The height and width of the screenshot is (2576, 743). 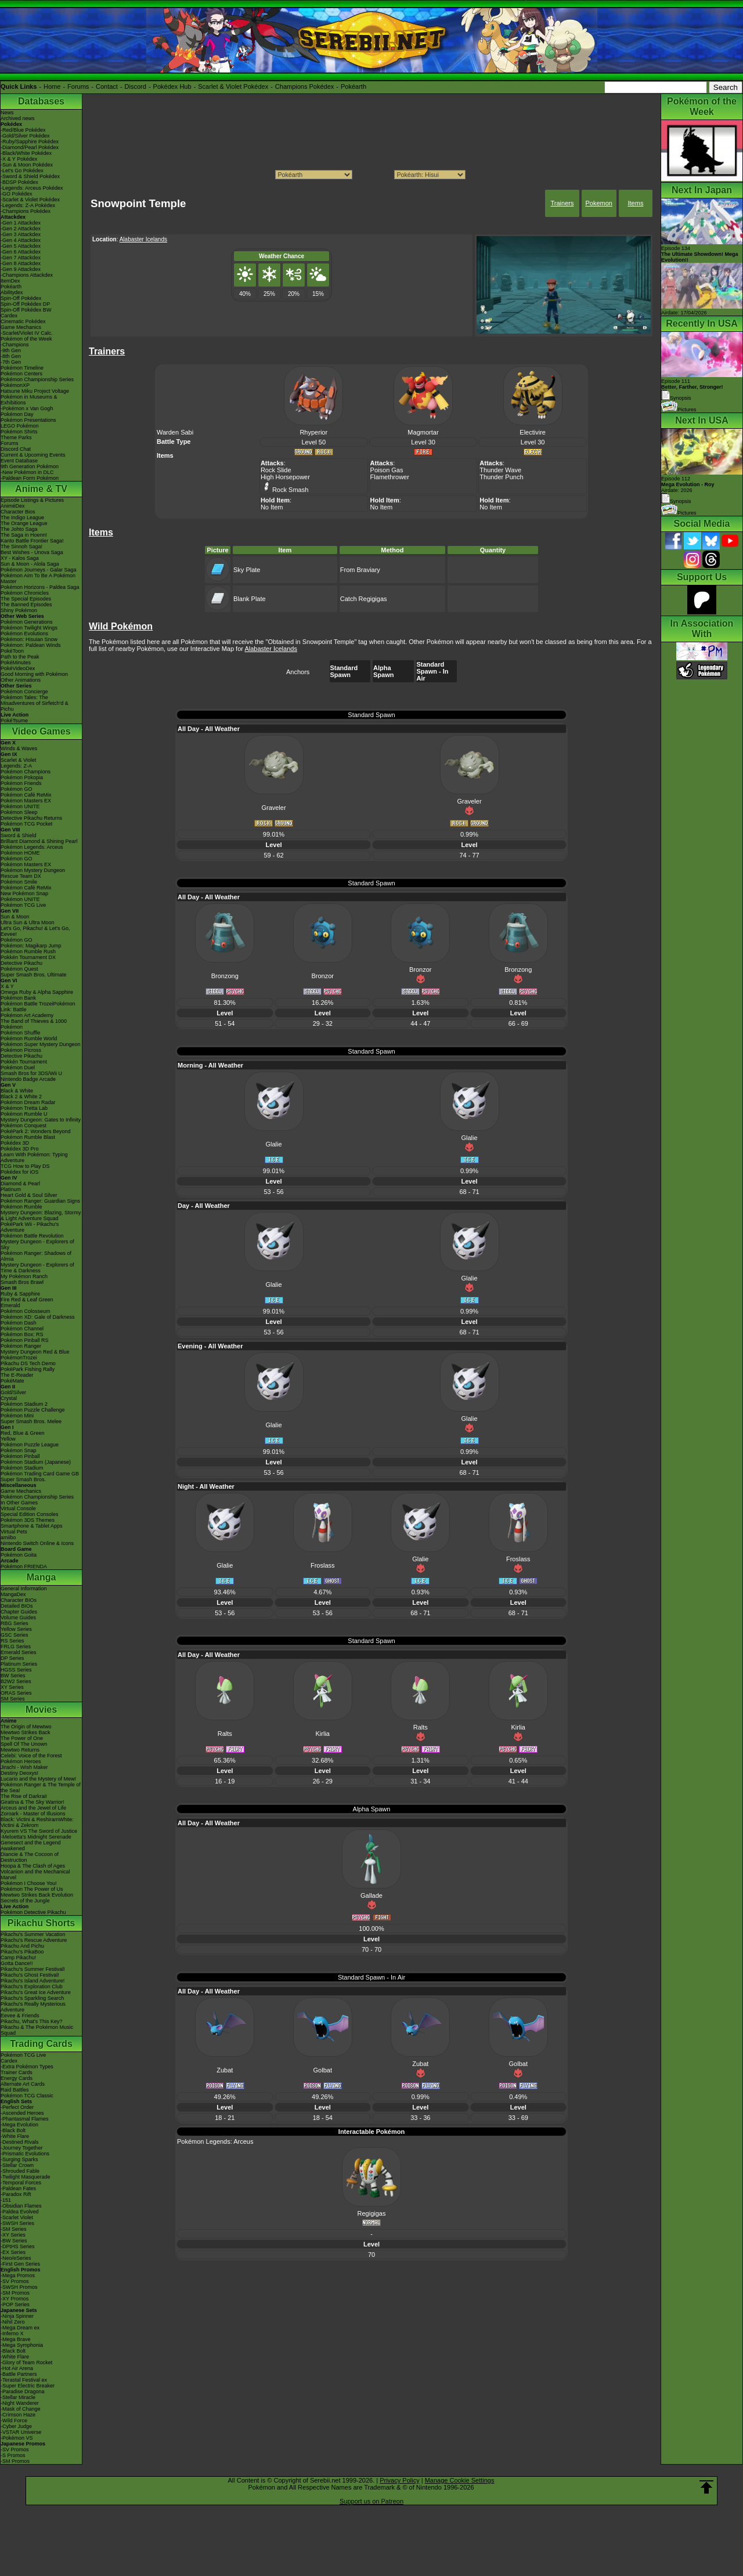 What do you see at coordinates (52, 86) in the screenshot?
I see `Home` at bounding box center [52, 86].